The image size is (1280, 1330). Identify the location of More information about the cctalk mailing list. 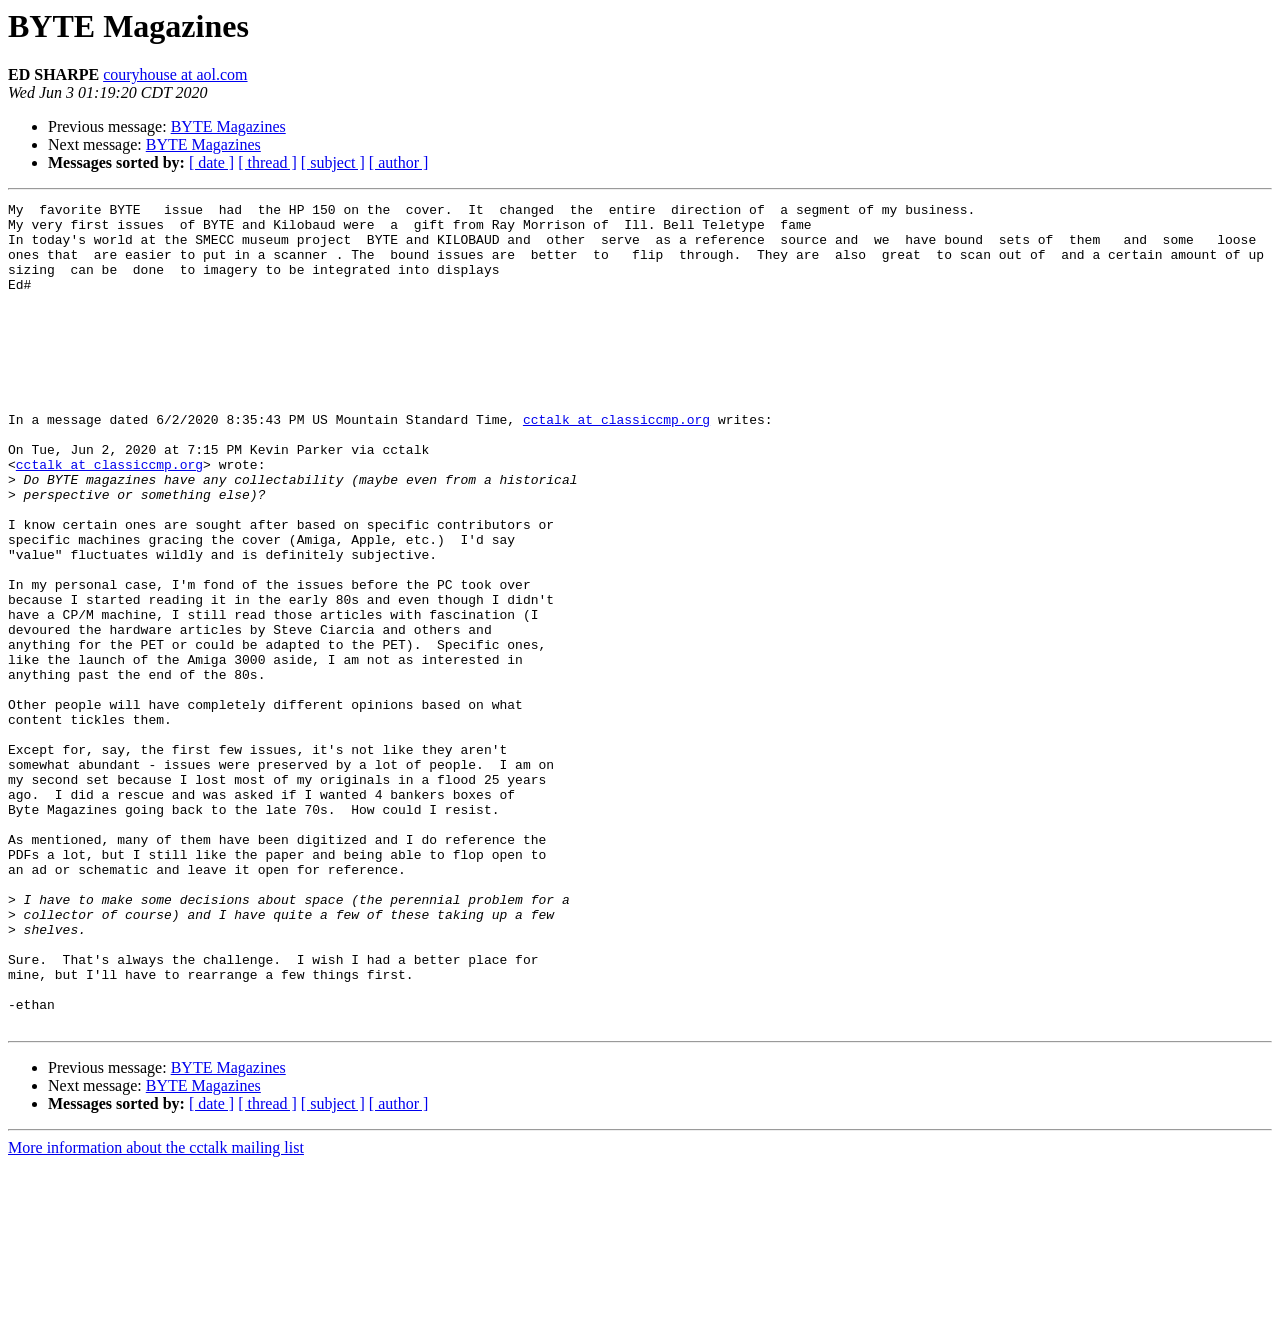
(156, 1312).